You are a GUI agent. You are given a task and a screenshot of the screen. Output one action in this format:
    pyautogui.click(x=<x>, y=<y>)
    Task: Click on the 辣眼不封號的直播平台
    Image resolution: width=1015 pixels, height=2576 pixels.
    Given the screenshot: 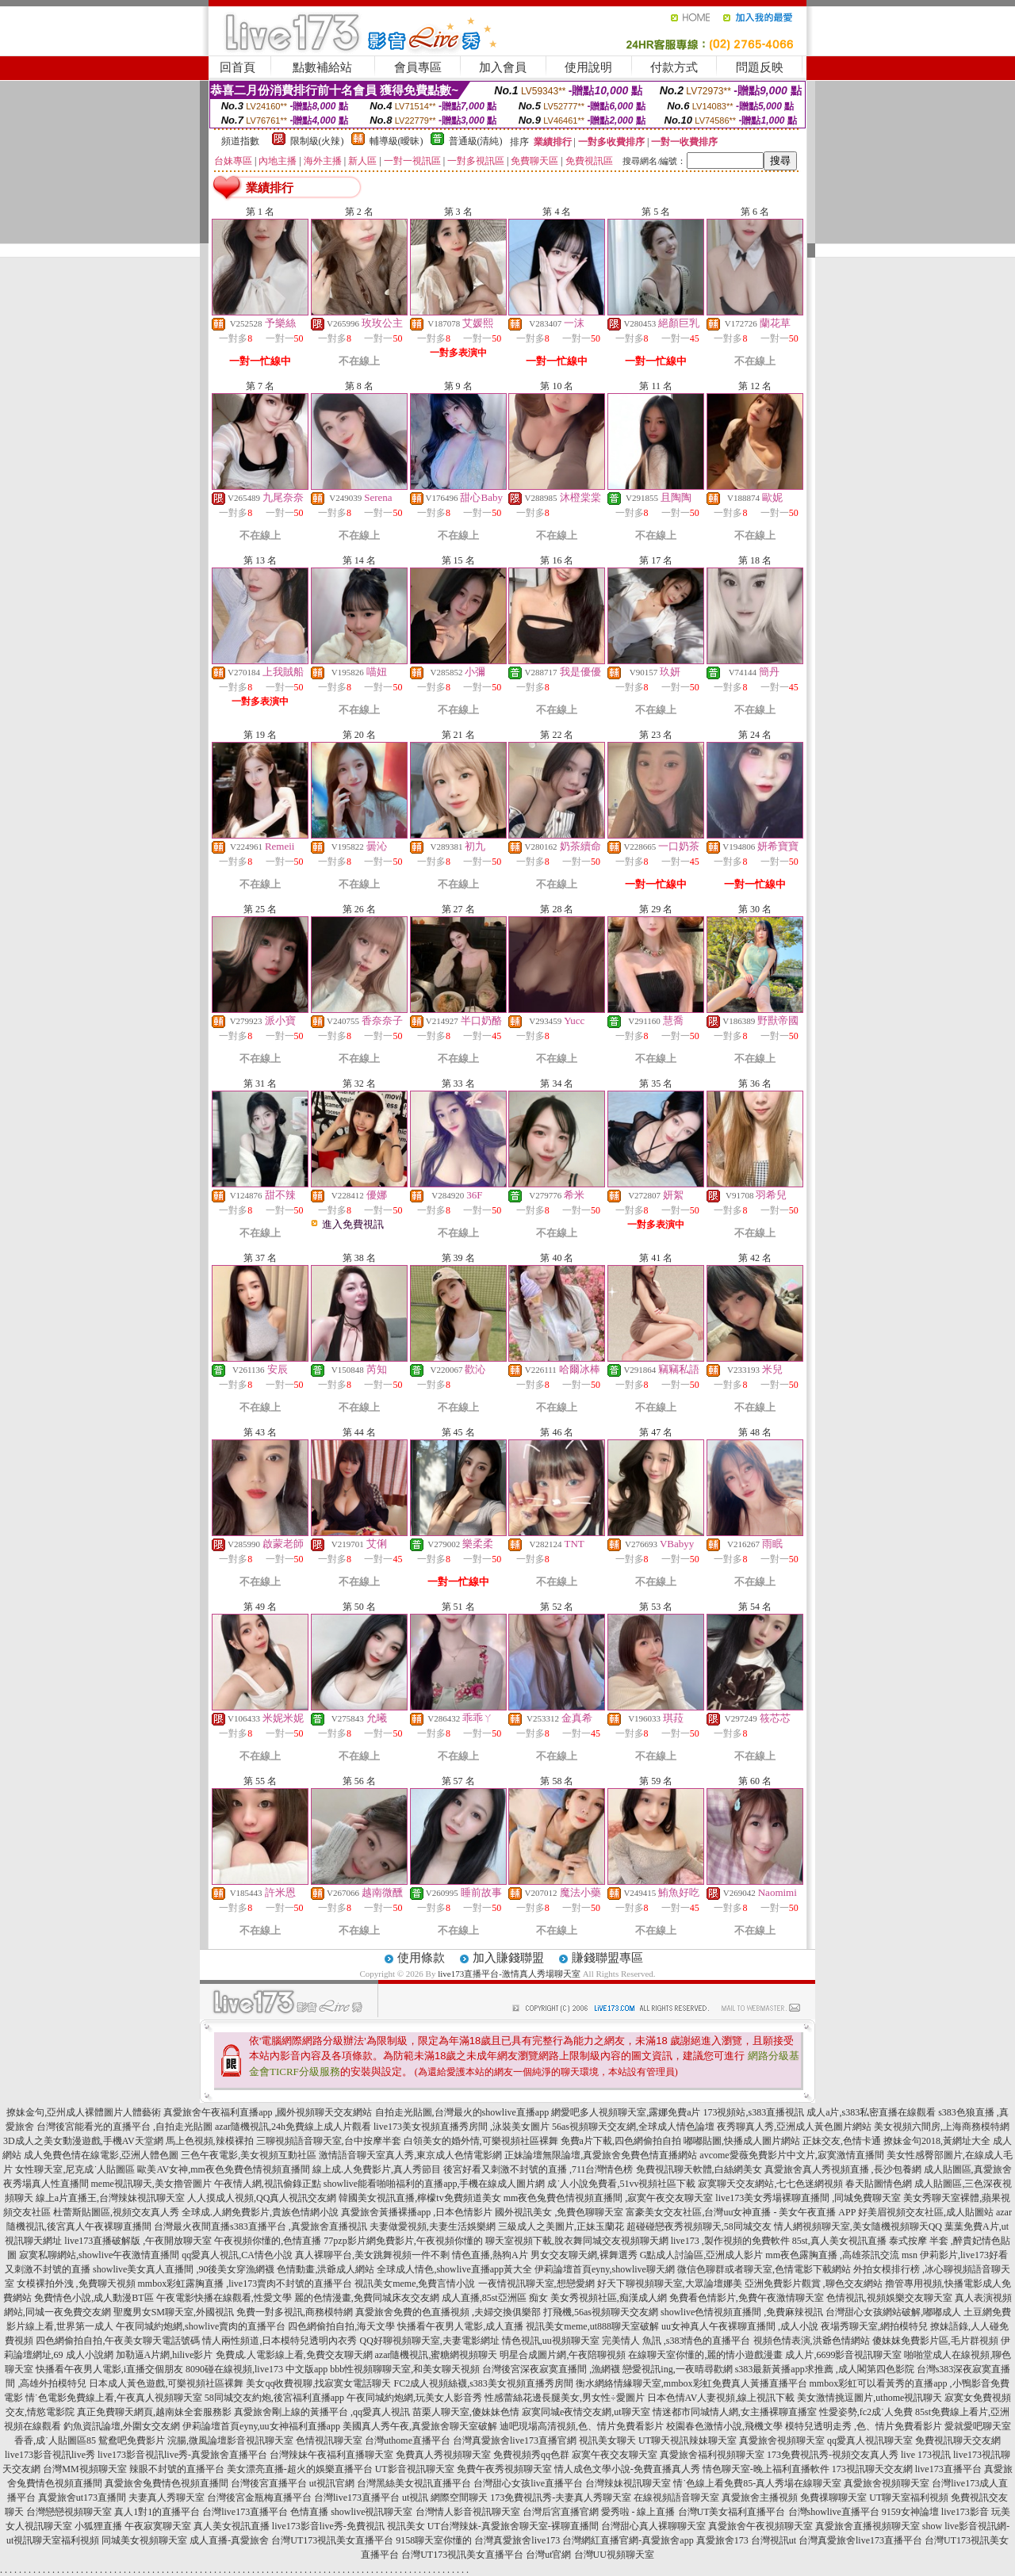 What is the action you would take?
    pyautogui.click(x=176, y=2469)
    